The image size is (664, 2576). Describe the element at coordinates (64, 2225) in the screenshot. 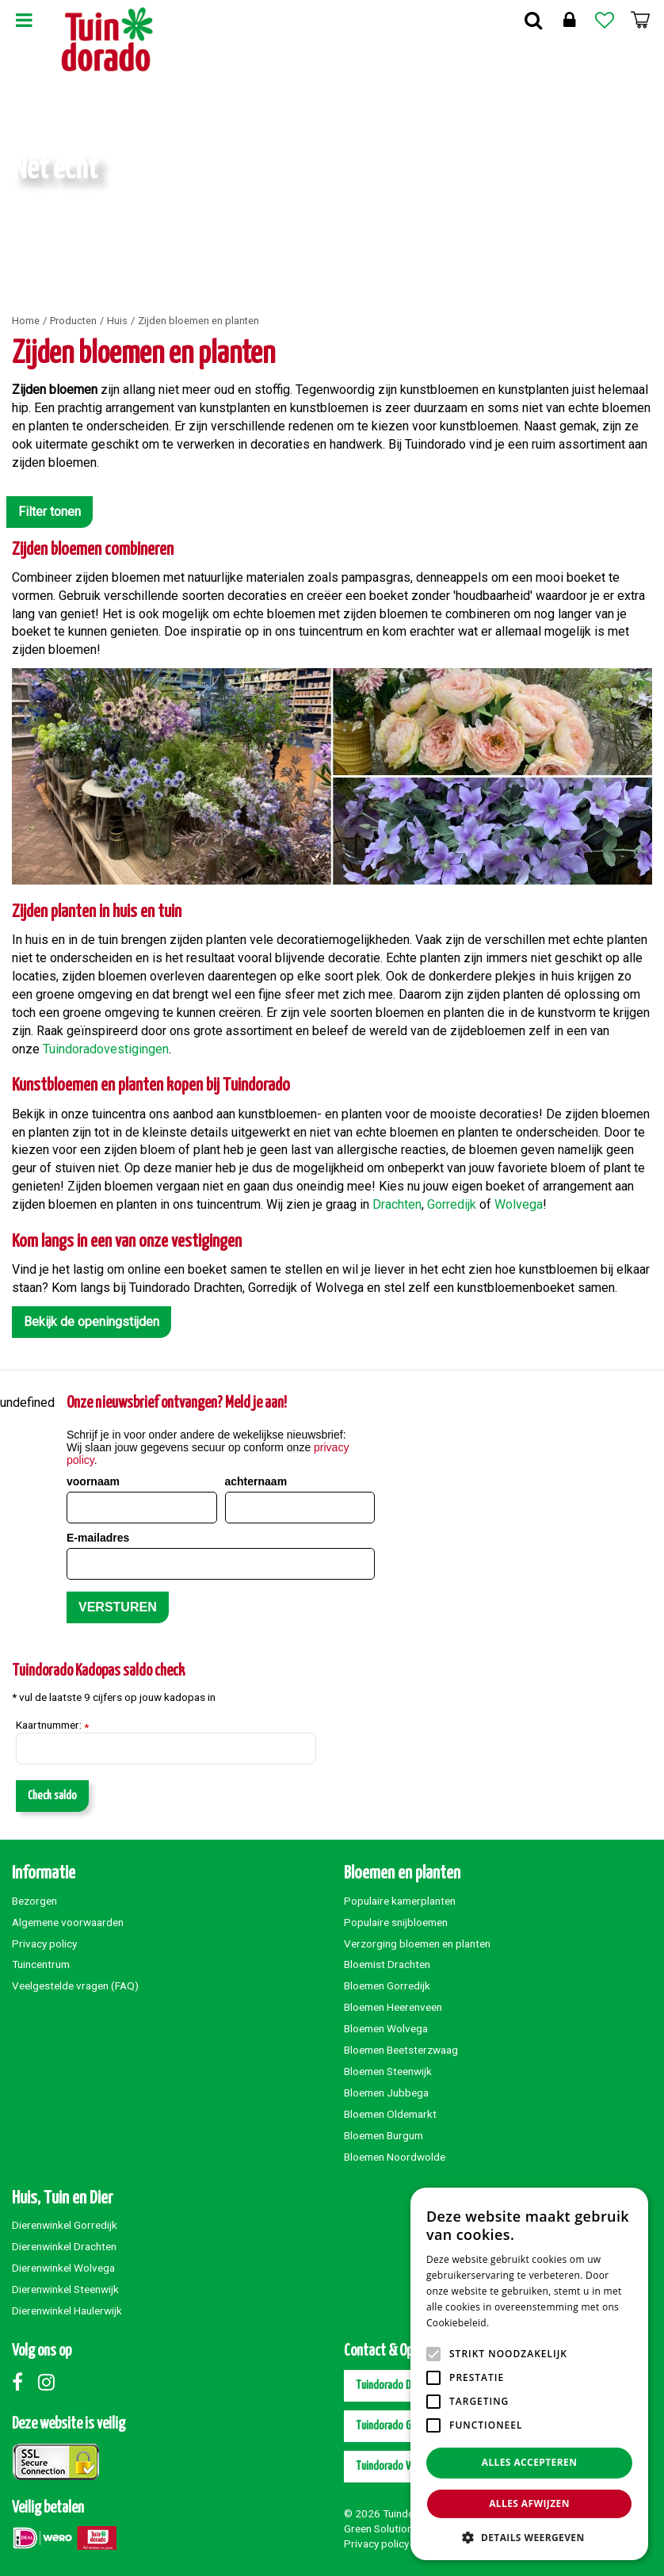

I see `Dierenwinkel Gorredijk` at that location.